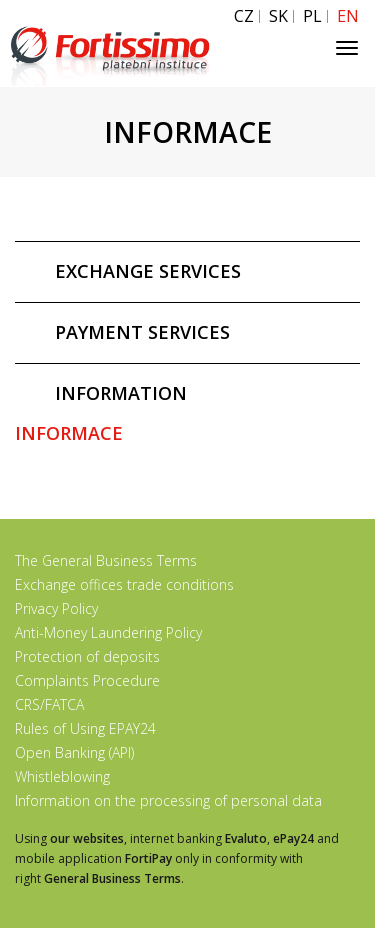 The width and height of the screenshot is (375, 928). I want to click on Protection of deposits, so click(87, 656).